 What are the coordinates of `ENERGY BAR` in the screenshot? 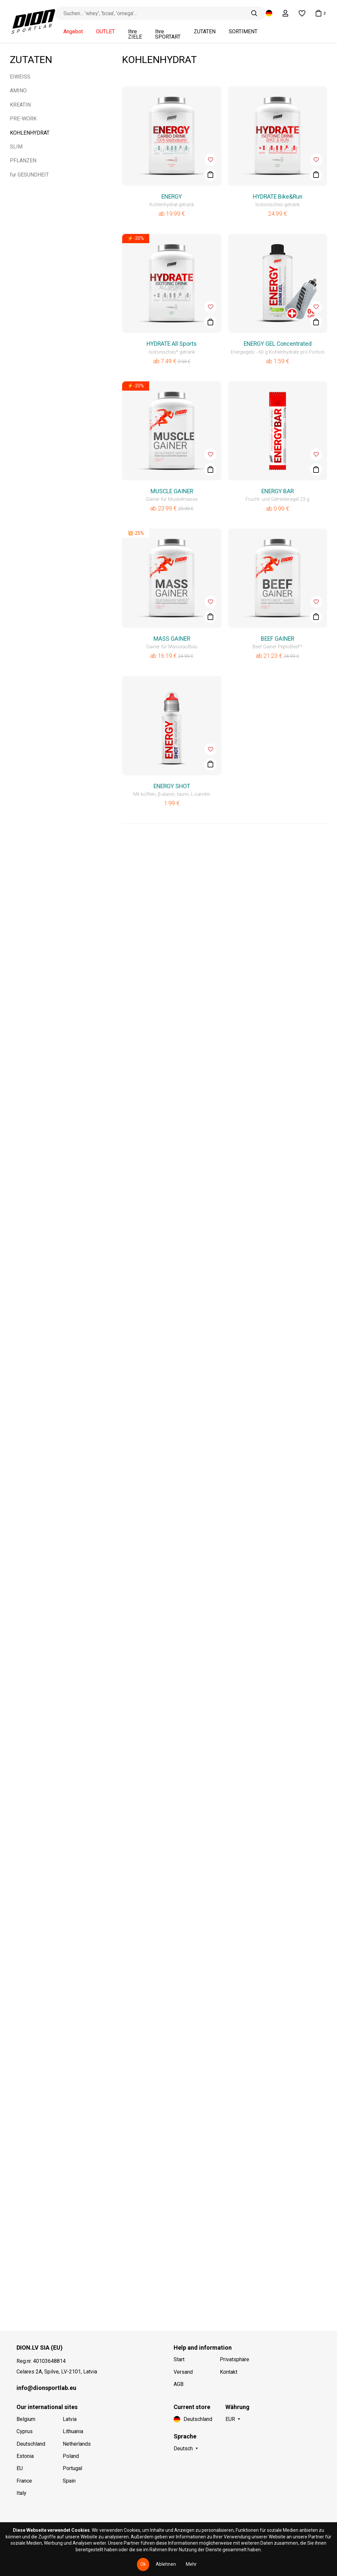 It's located at (277, 491).